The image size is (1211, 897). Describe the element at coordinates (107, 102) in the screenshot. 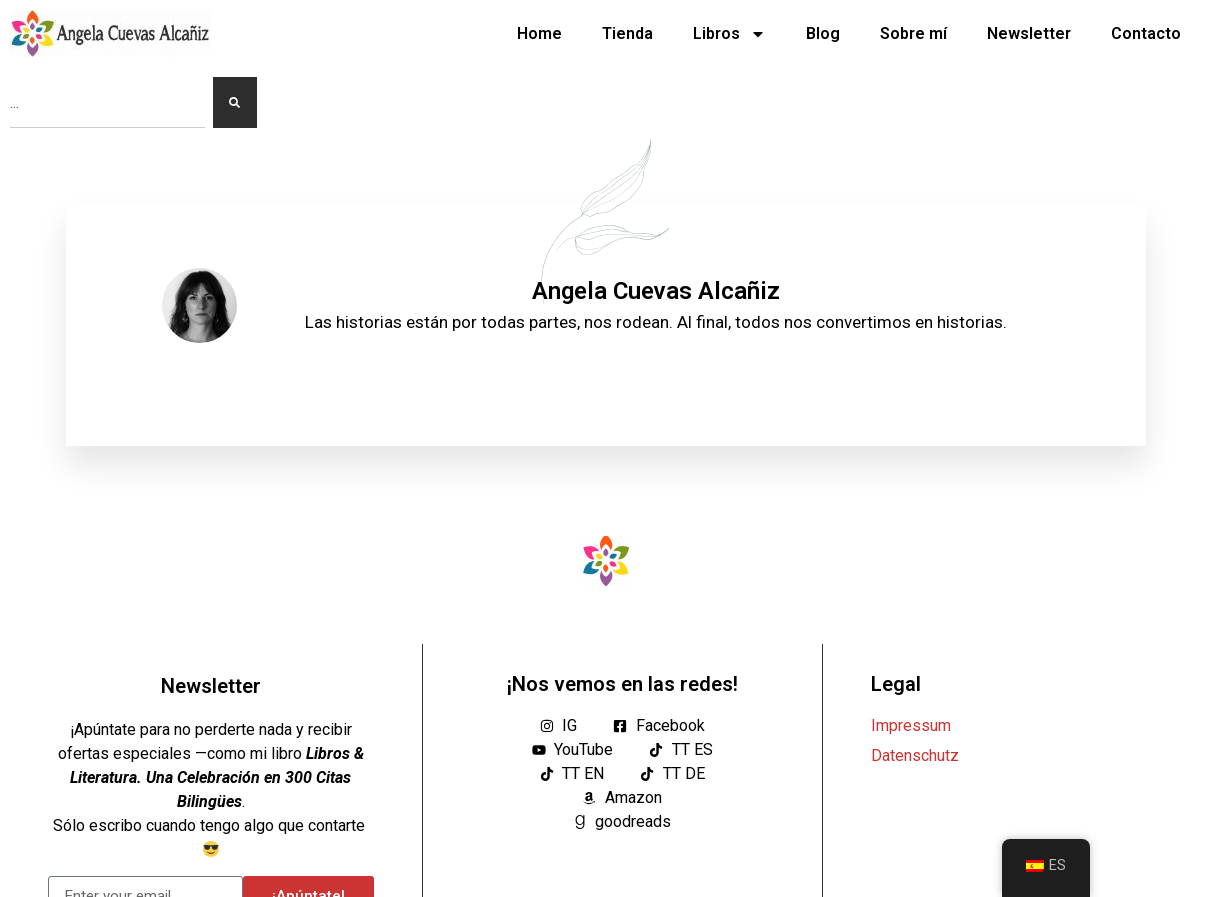

I see `[combobox]` at that location.